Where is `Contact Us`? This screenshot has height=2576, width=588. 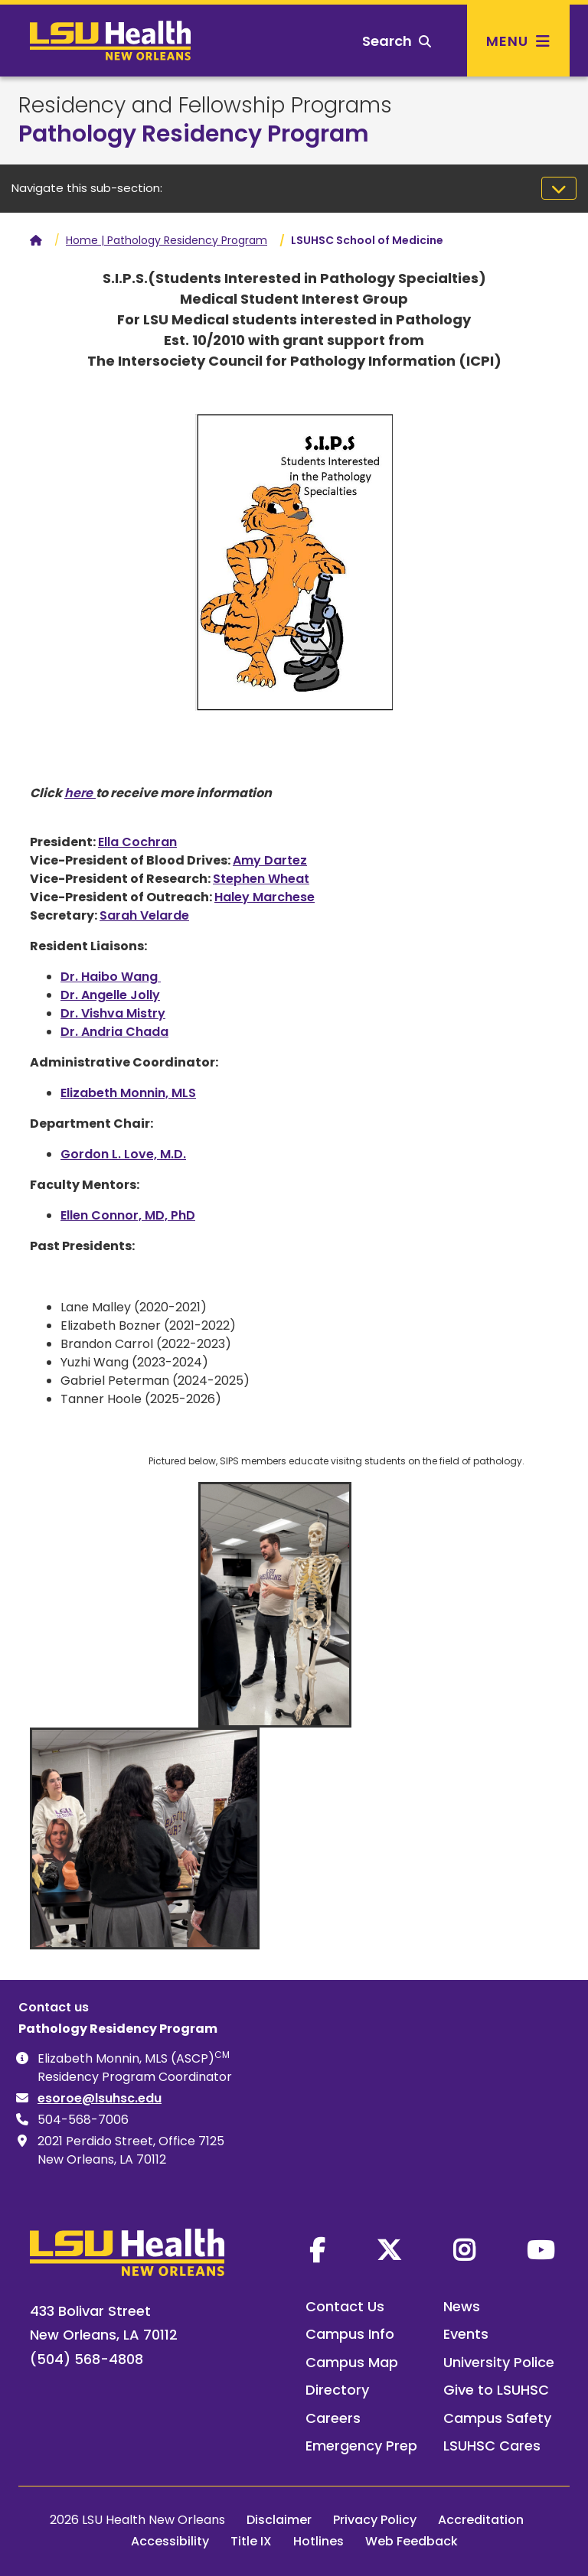
Contact Us is located at coordinates (344, 2306).